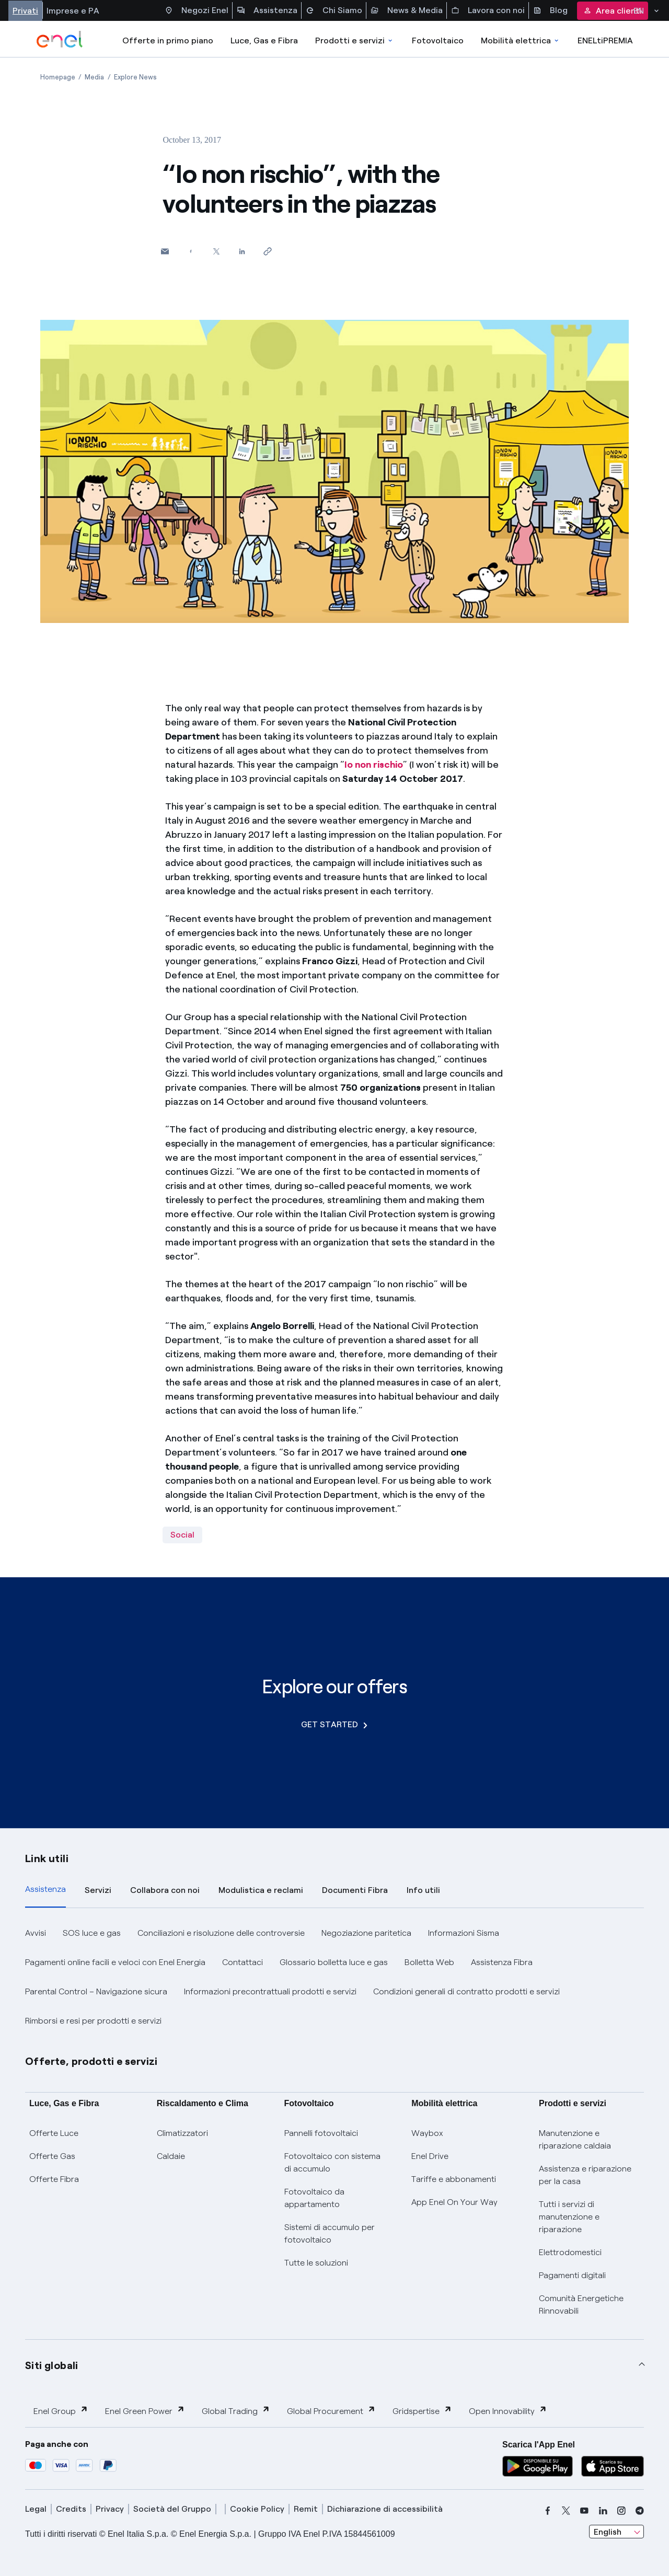 The image size is (669, 2576). What do you see at coordinates (488, 10) in the screenshot?
I see `Lavora con noi` at bounding box center [488, 10].